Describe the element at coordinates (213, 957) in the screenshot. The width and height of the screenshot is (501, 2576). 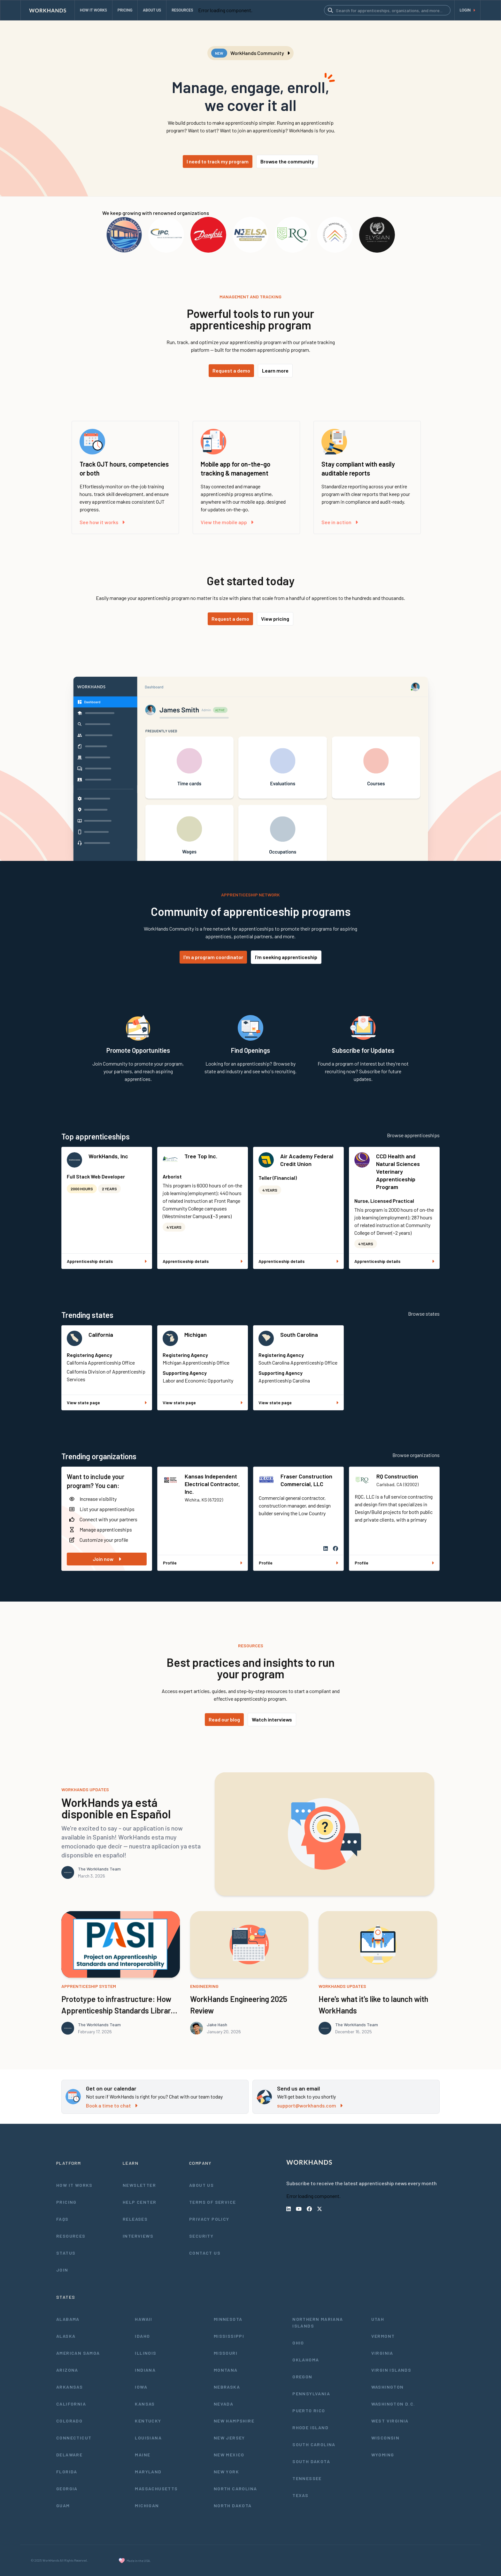
I see `I'm a program coordinator` at that location.